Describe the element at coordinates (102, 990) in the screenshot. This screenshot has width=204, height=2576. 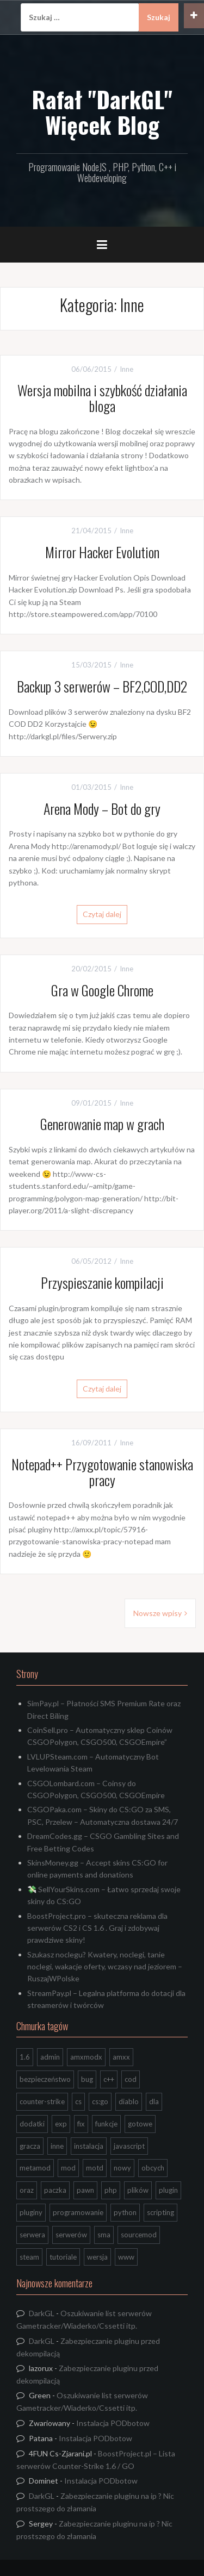
I see `Gra w Google Chrome` at that location.